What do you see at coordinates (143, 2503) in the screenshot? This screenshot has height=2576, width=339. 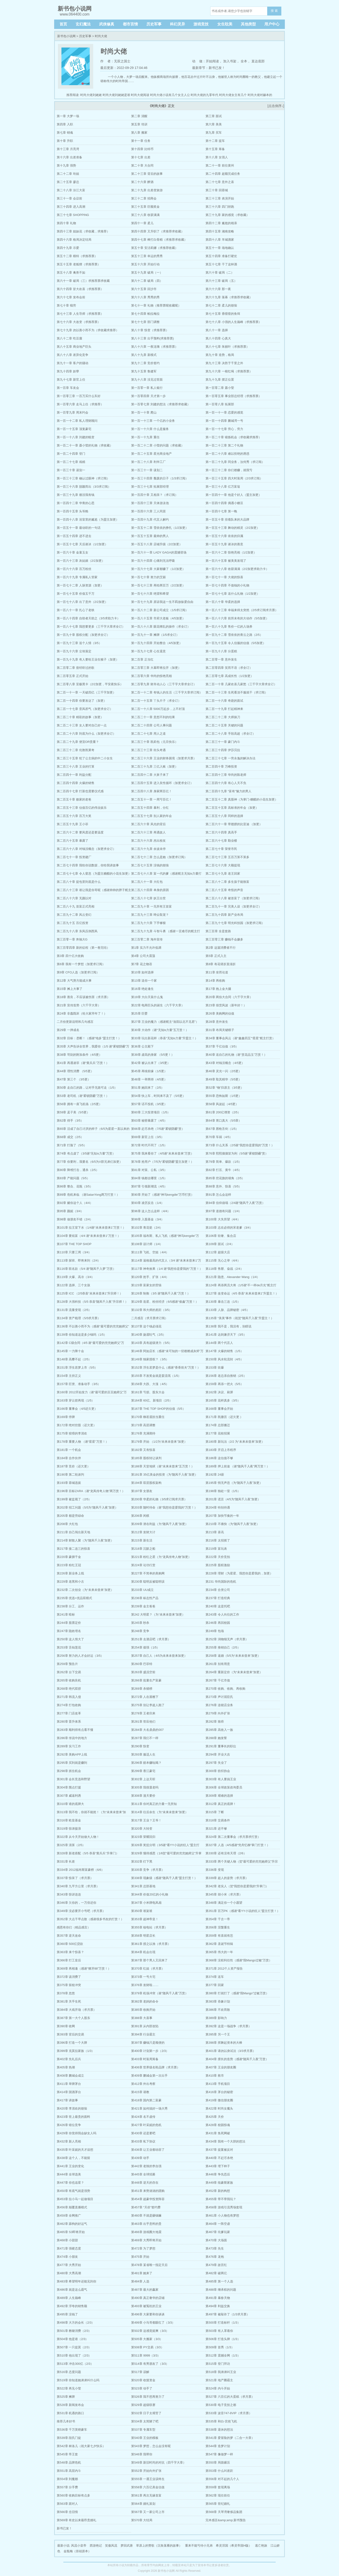 I see `第564章 婚礼策划` at bounding box center [143, 2503].